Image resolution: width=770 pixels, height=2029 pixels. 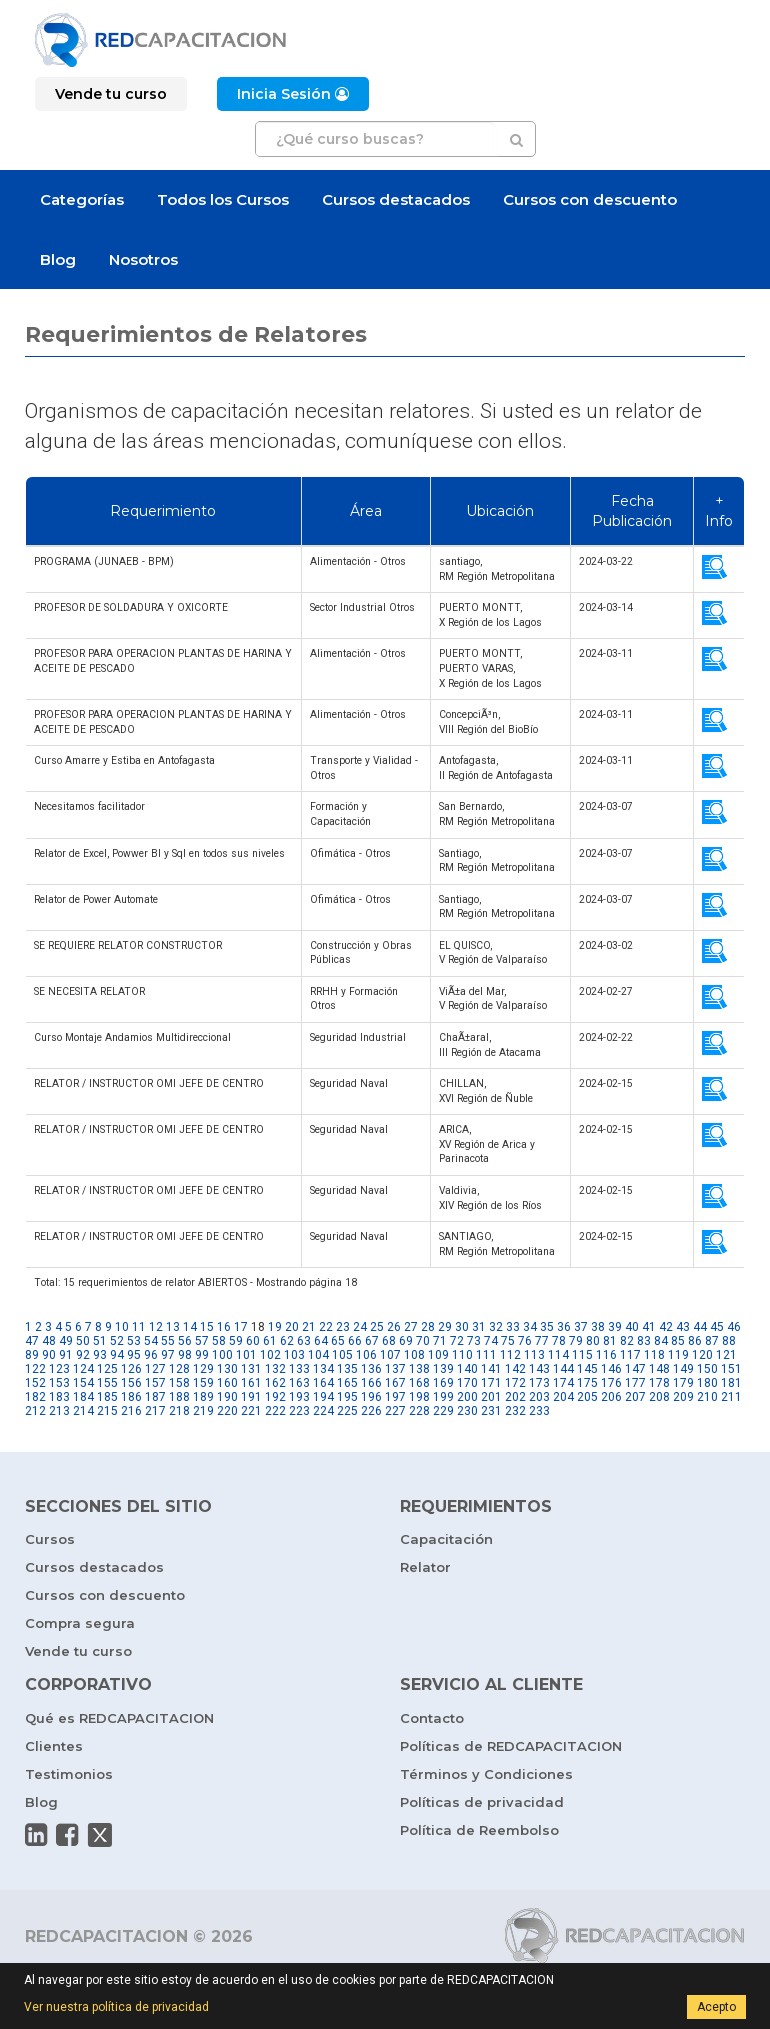 I want to click on 75, so click(x=508, y=1341).